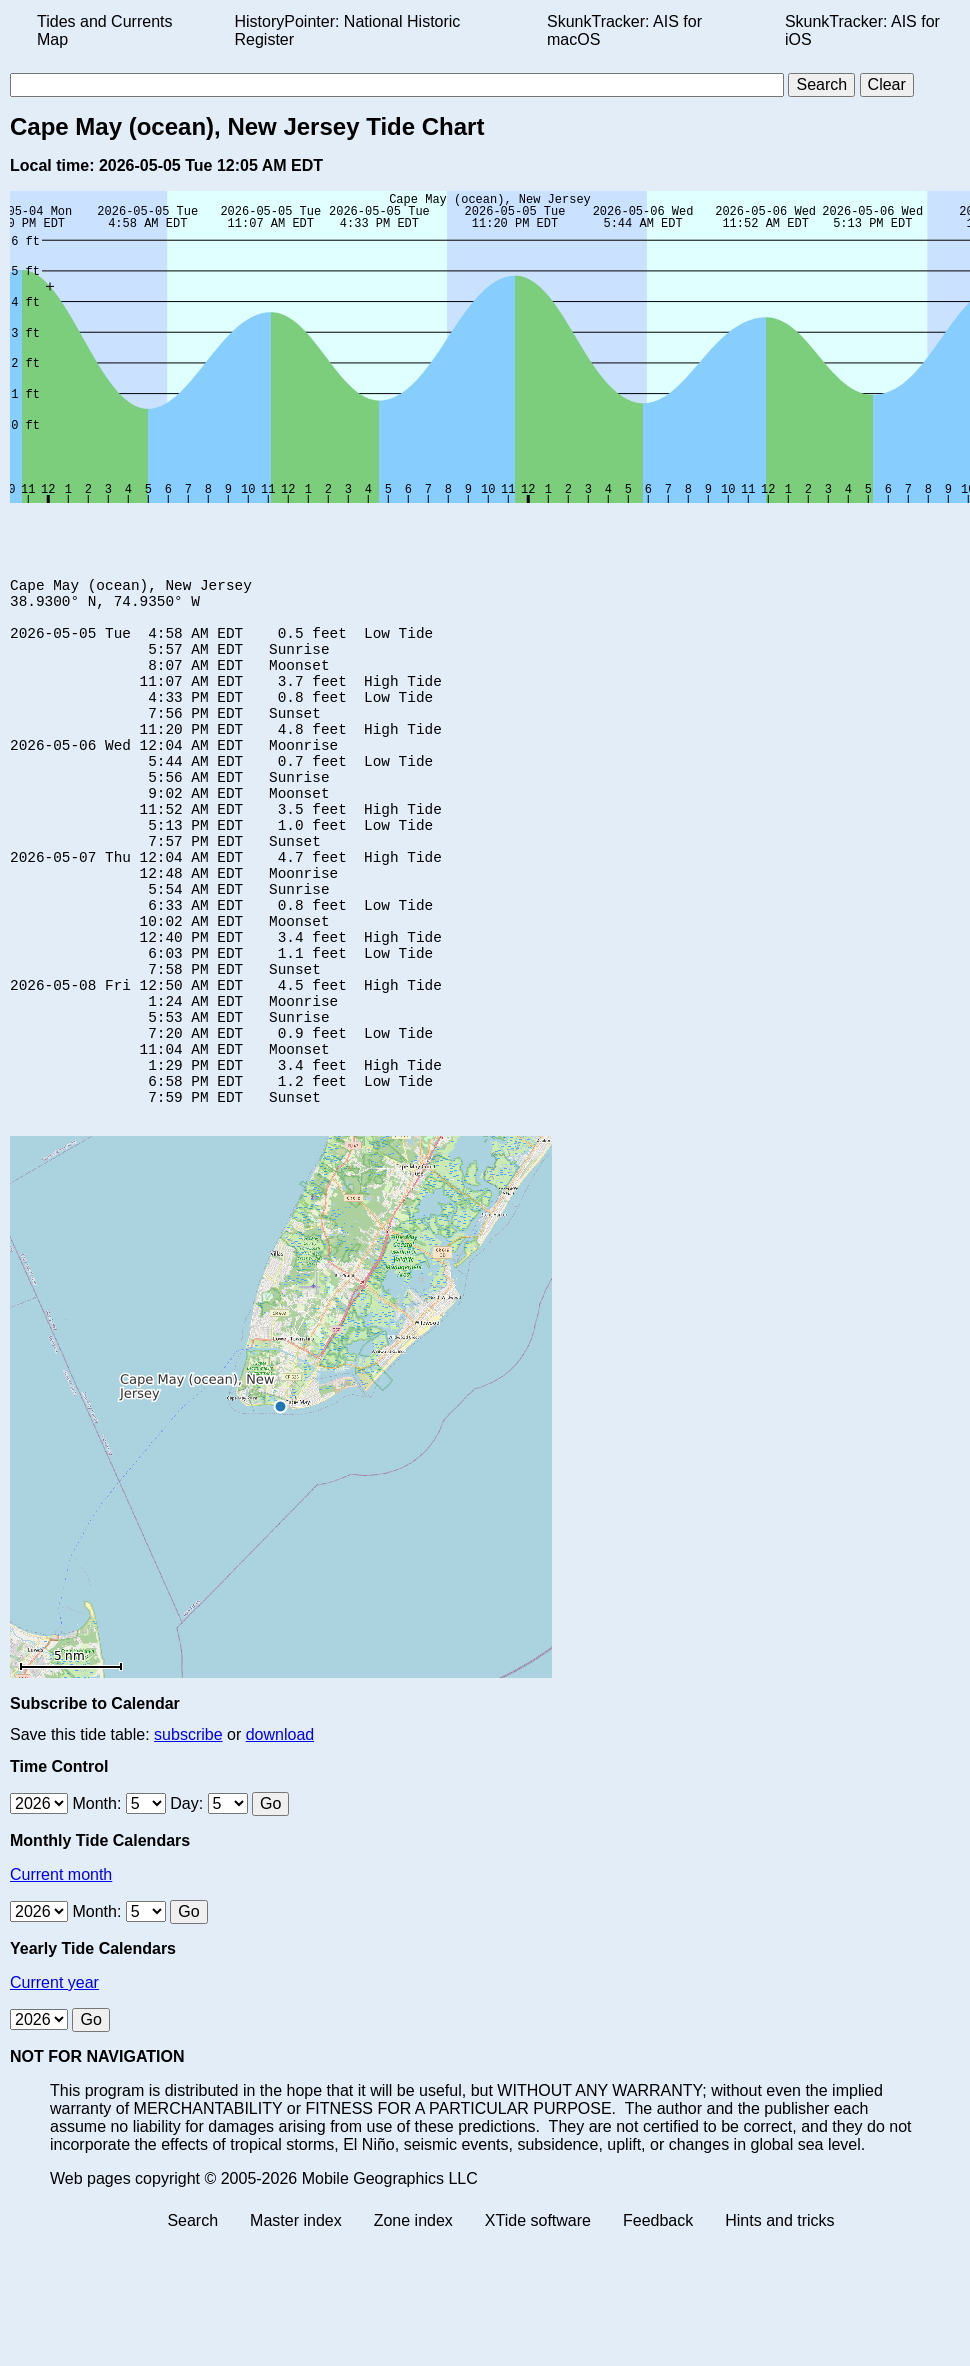 The height and width of the screenshot is (2366, 970). What do you see at coordinates (658, 2319) in the screenshot?
I see `Feedback` at bounding box center [658, 2319].